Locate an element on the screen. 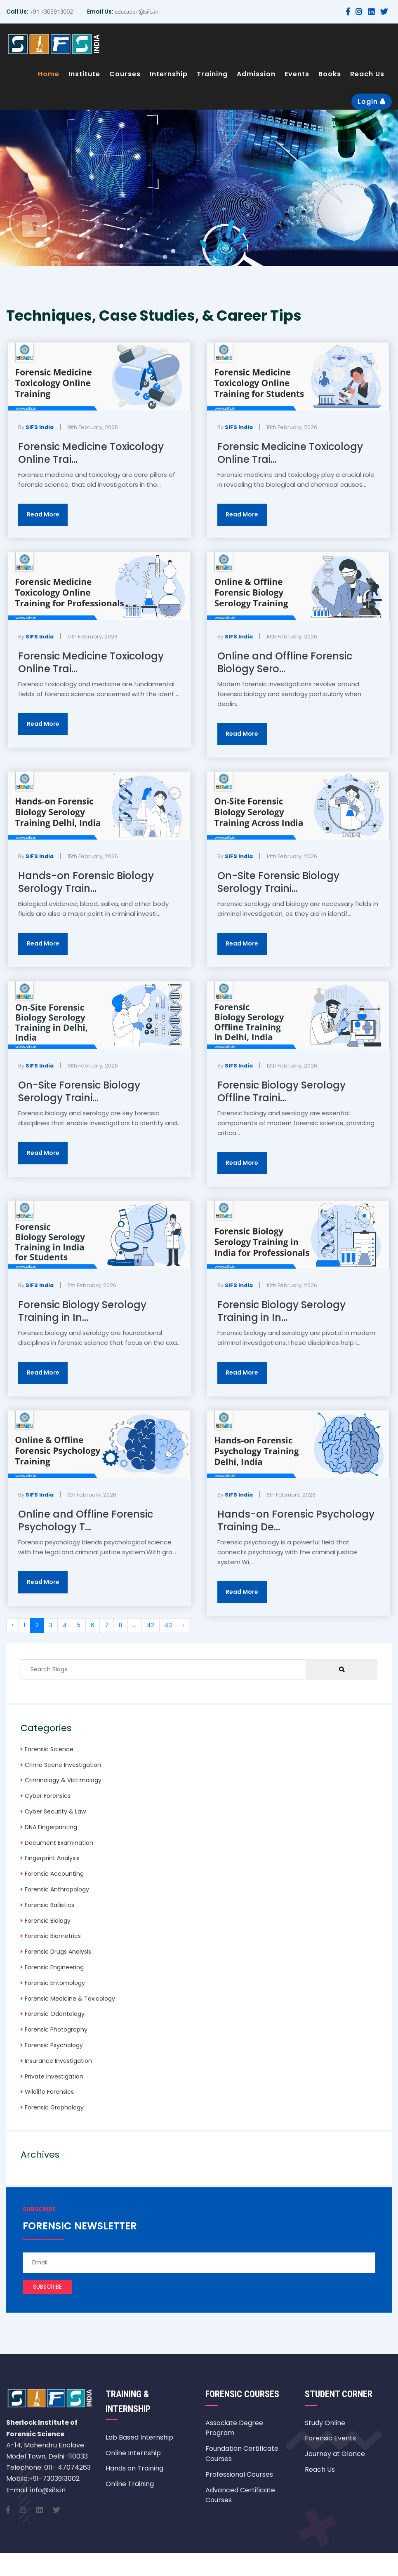  Forensic Photography is located at coordinates (56, 2029).